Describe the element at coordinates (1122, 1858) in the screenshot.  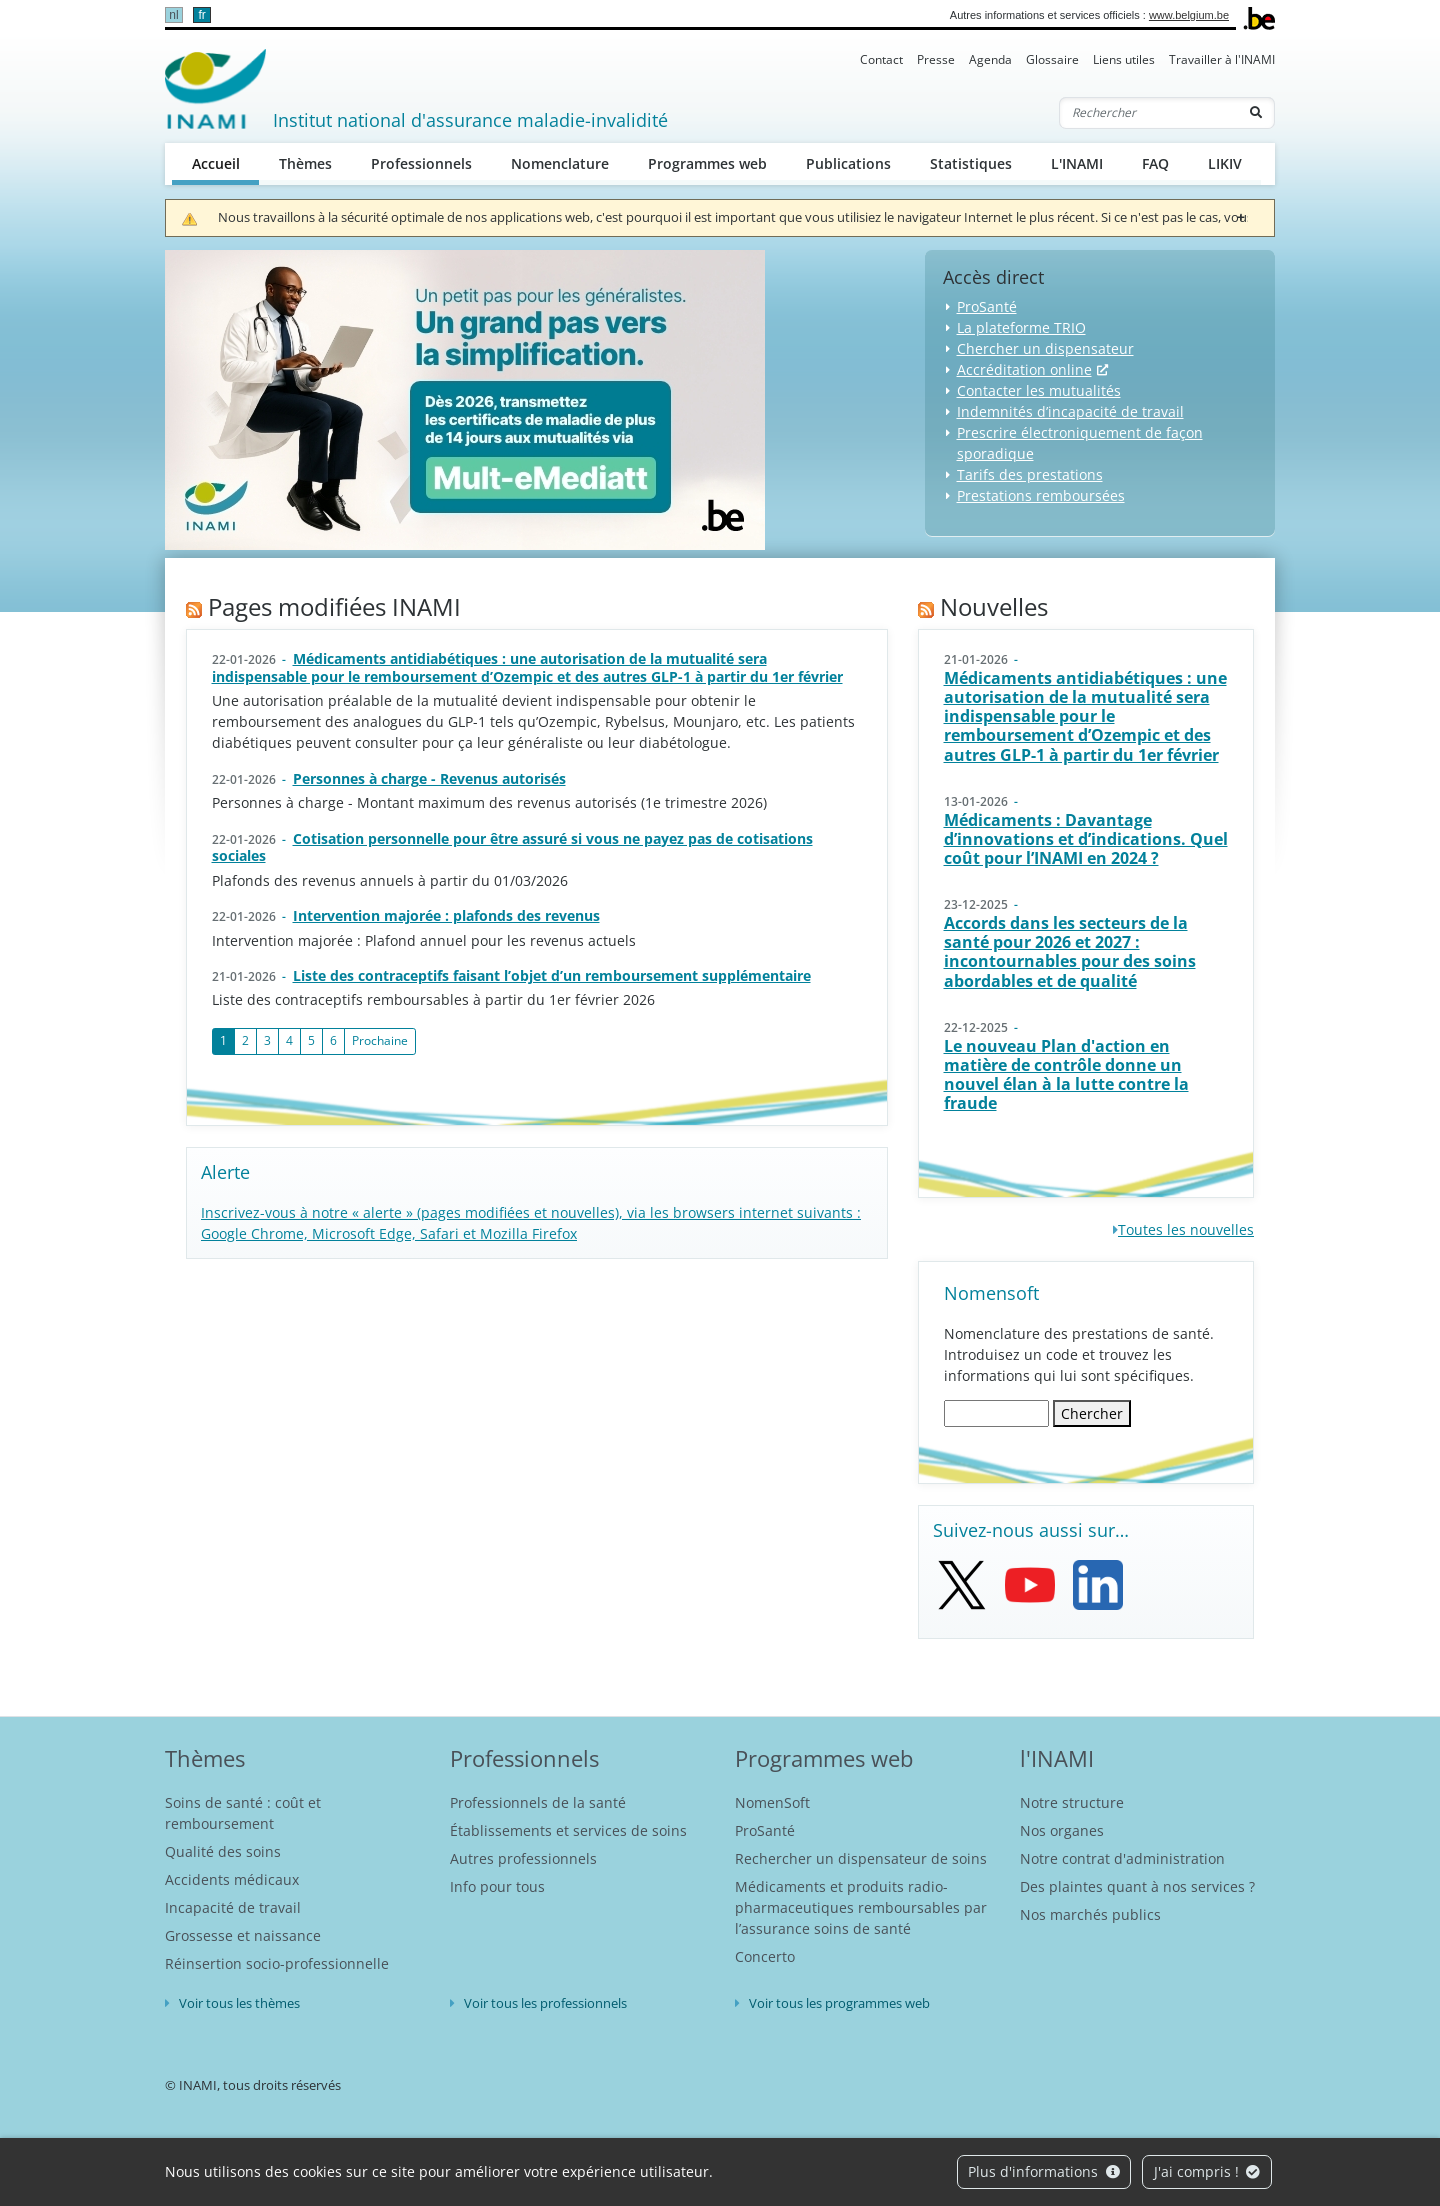
I see `Notre contrat d'administration` at that location.